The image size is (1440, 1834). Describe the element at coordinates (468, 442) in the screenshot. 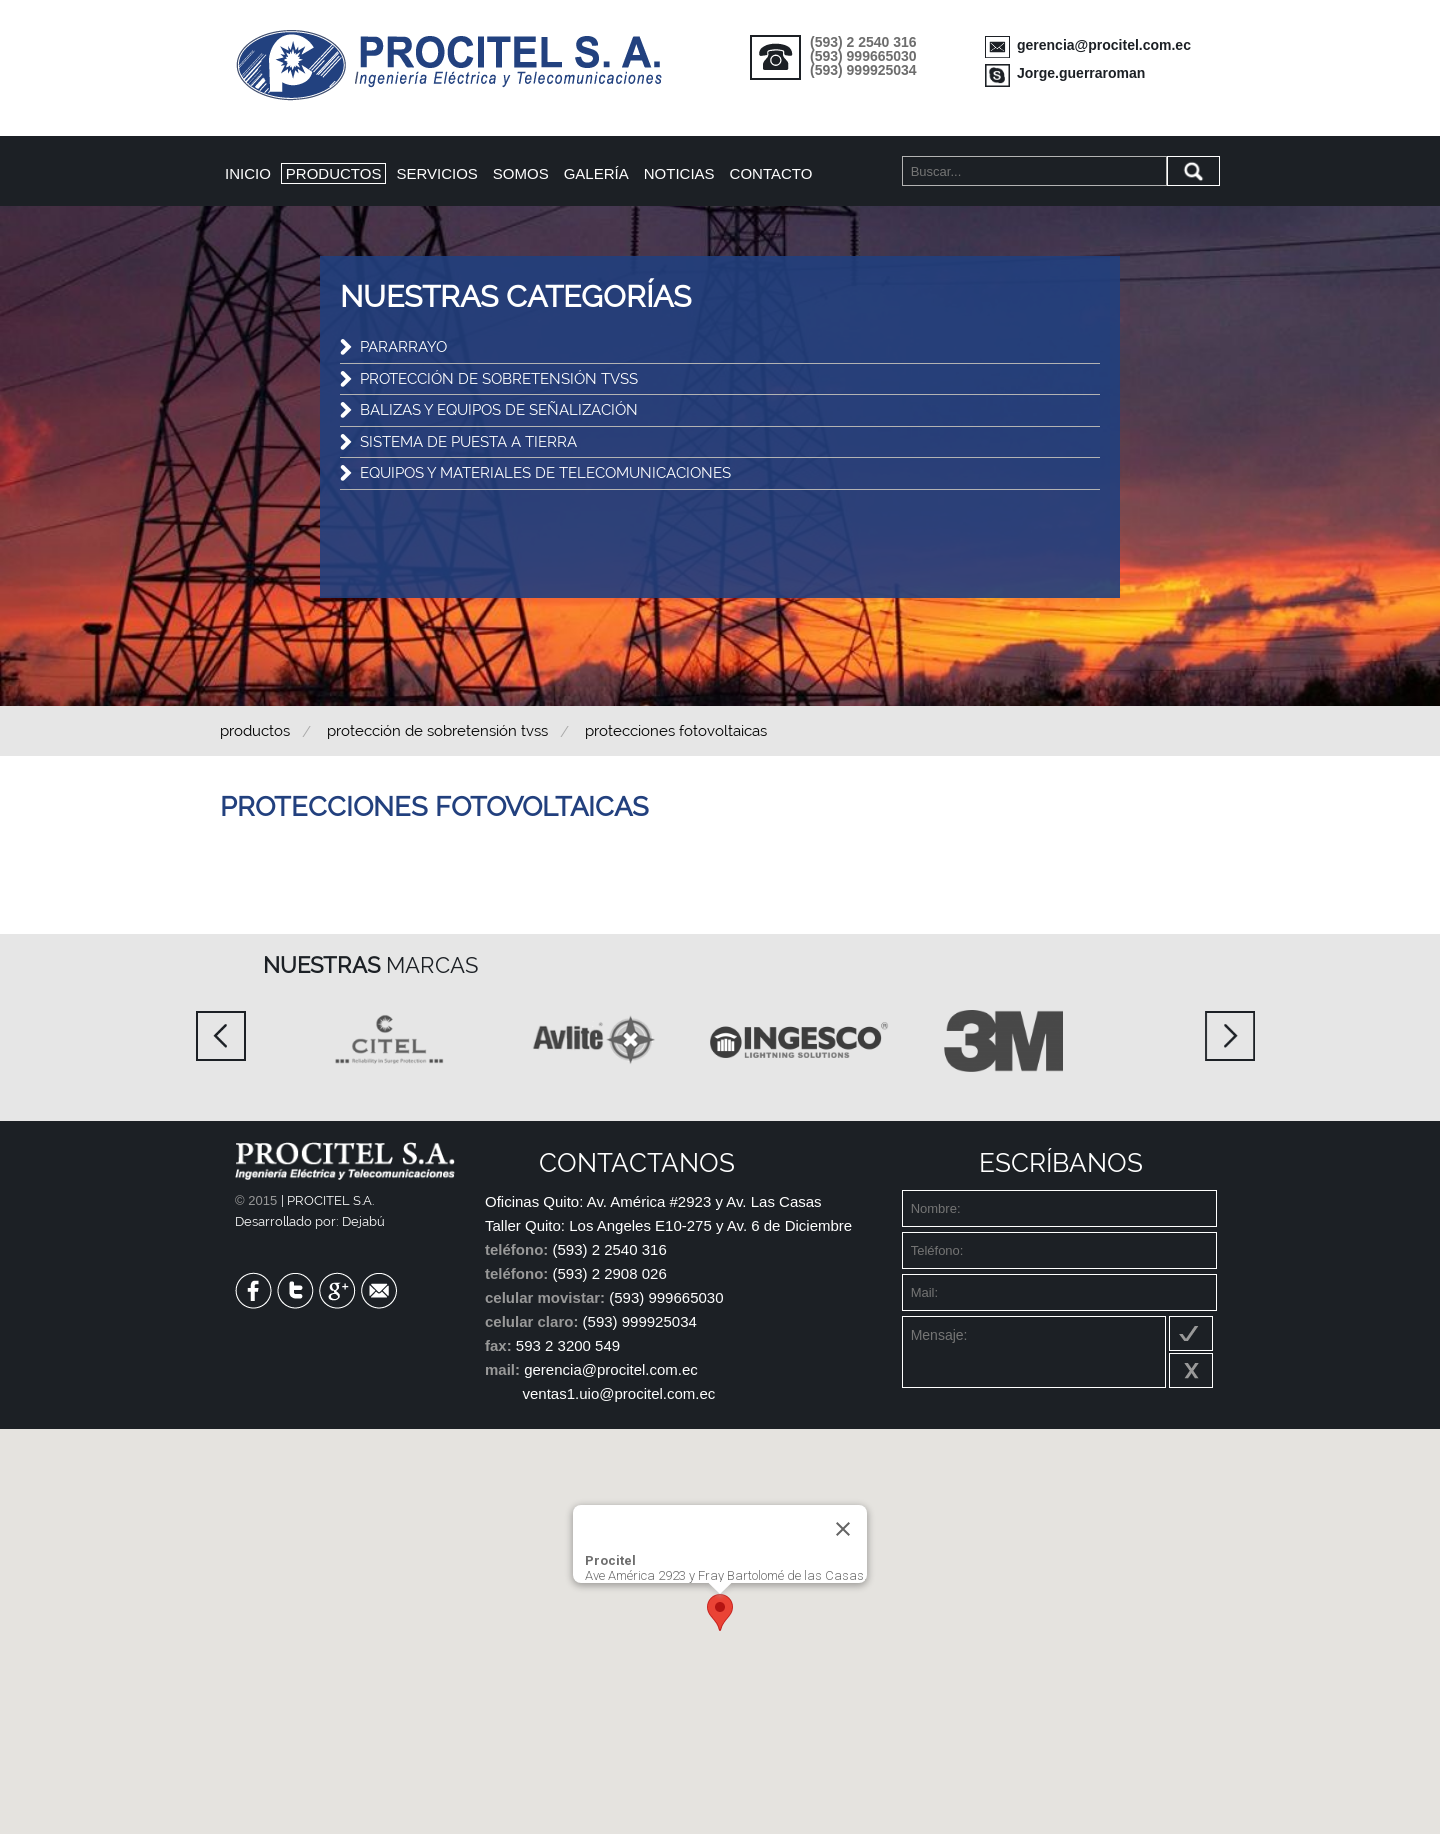

I see `SISTEMA DE PUESTA A TIERRA` at that location.